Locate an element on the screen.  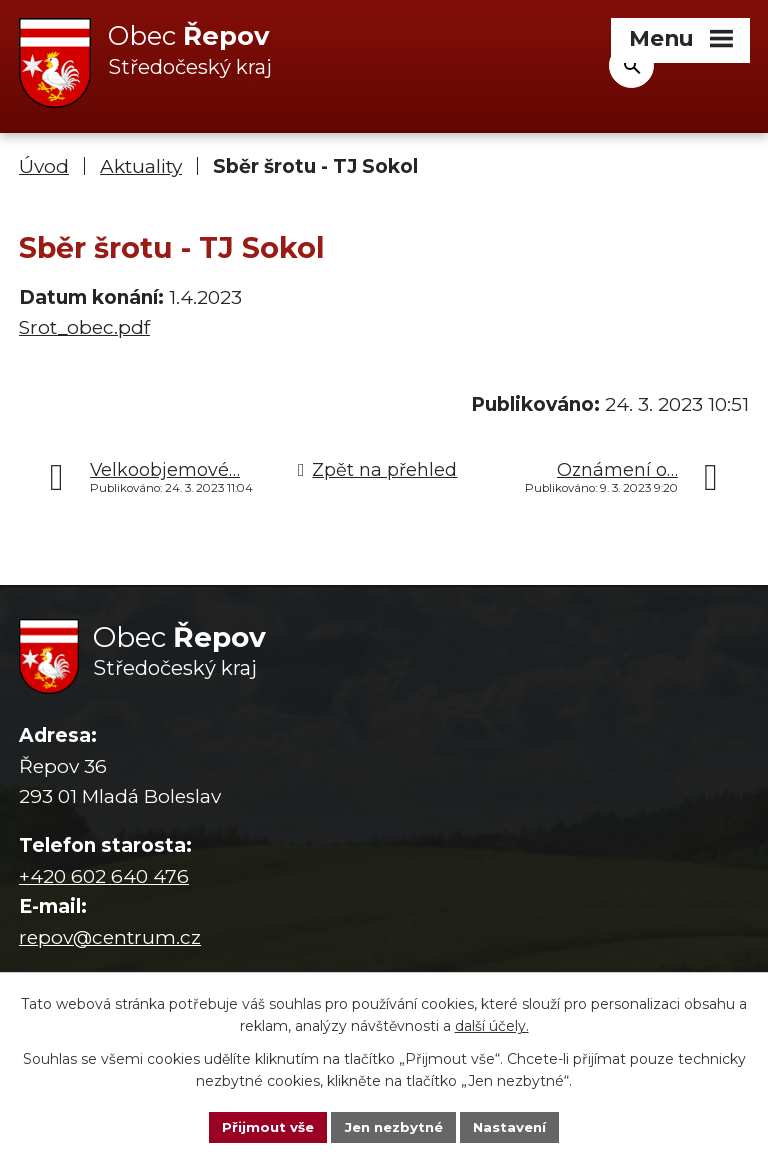
repov@centrum.cz is located at coordinates (110, 937).